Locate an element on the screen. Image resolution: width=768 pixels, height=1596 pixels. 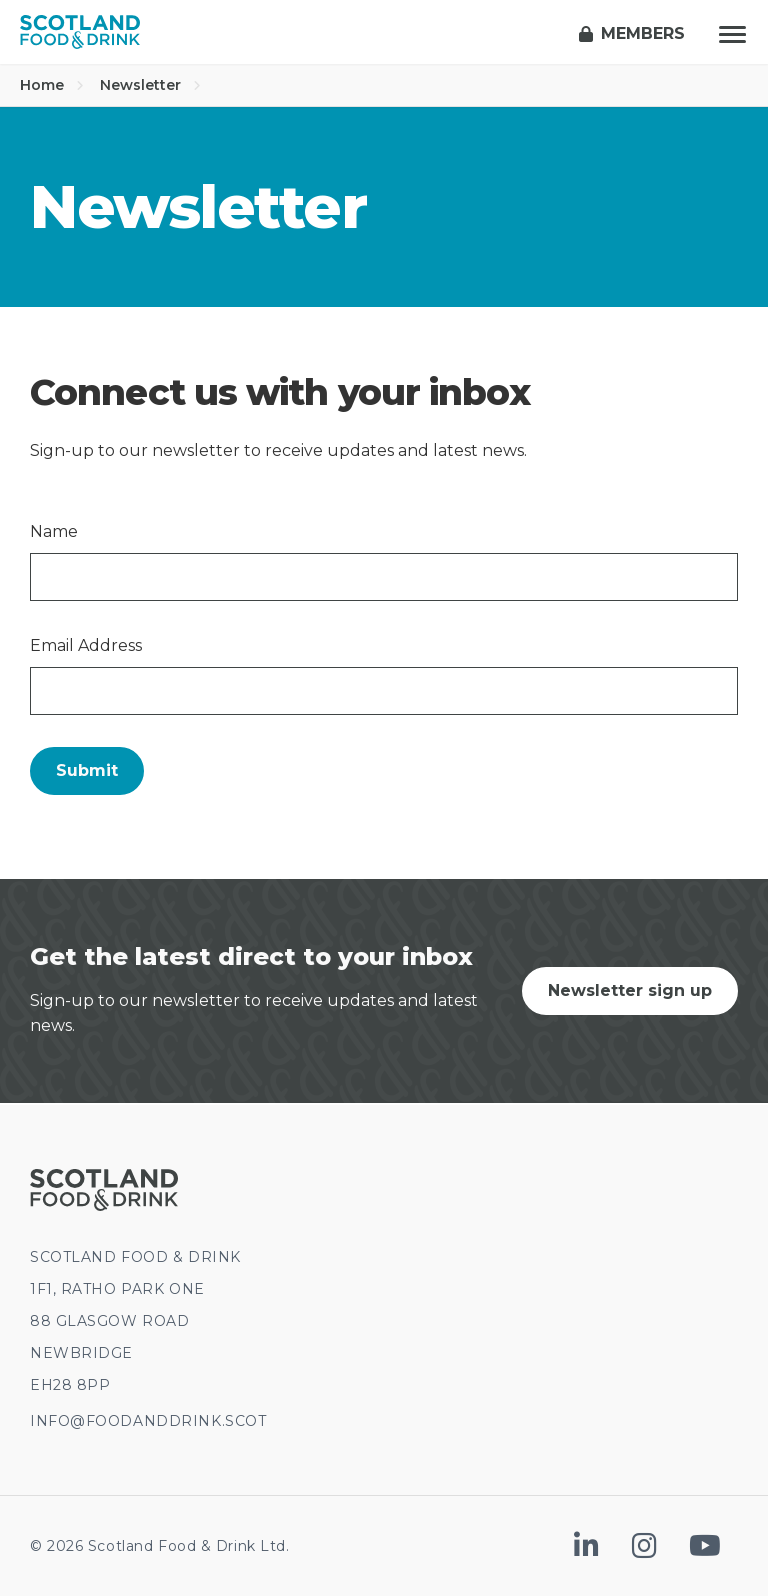
Email Address is located at coordinates (86, 645).